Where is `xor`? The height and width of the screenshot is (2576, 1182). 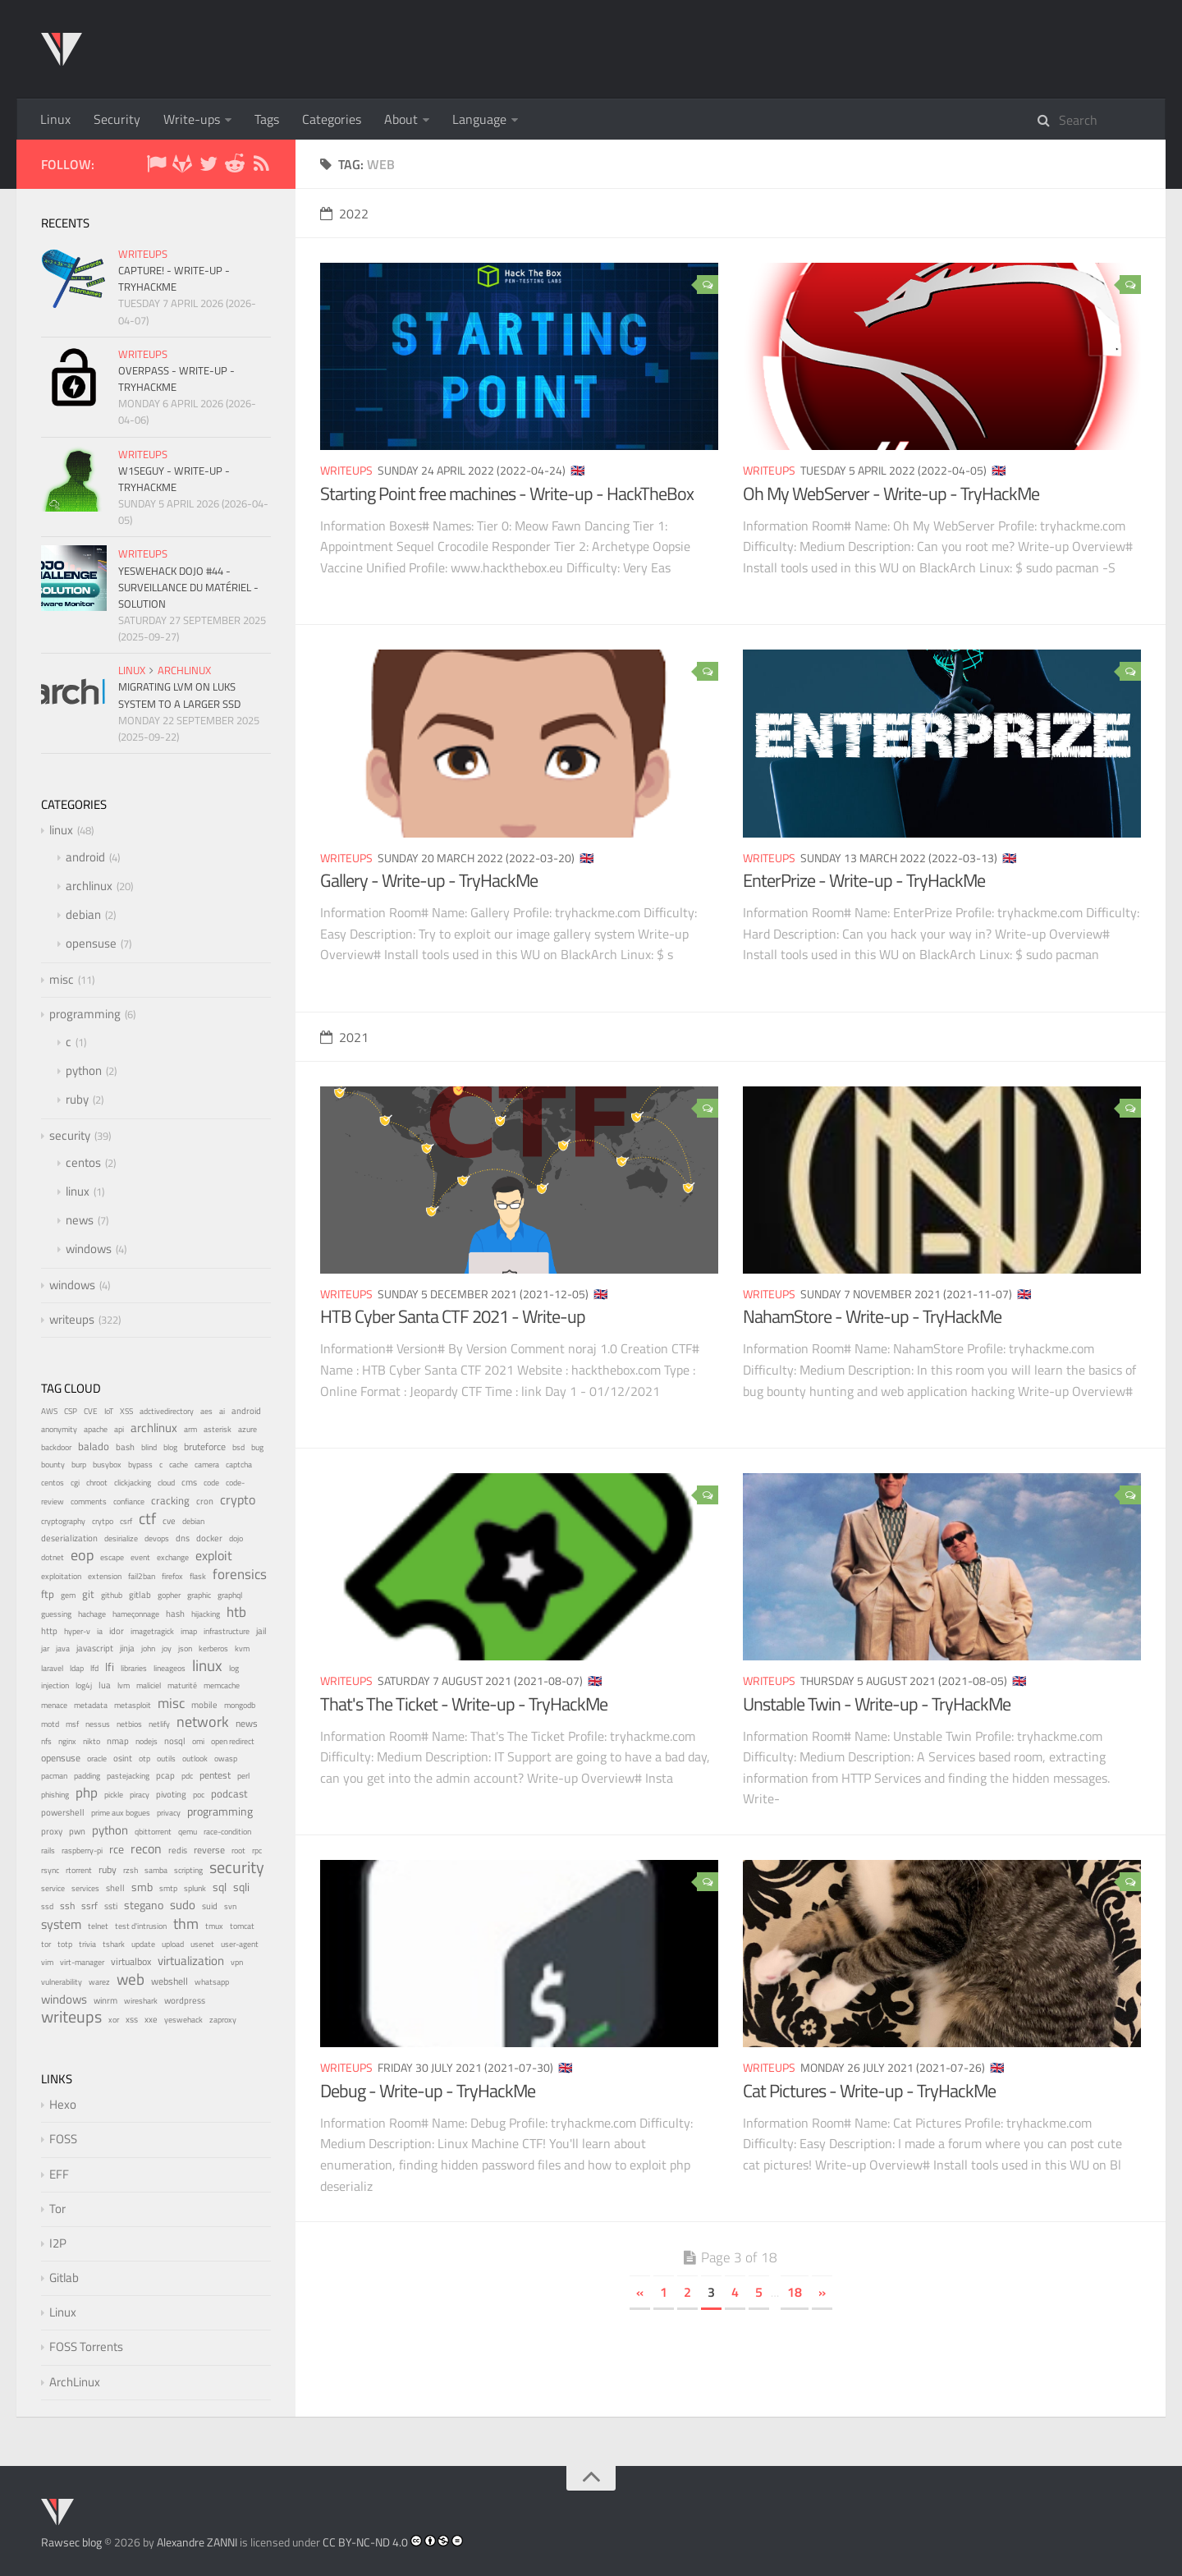 xor is located at coordinates (113, 2020).